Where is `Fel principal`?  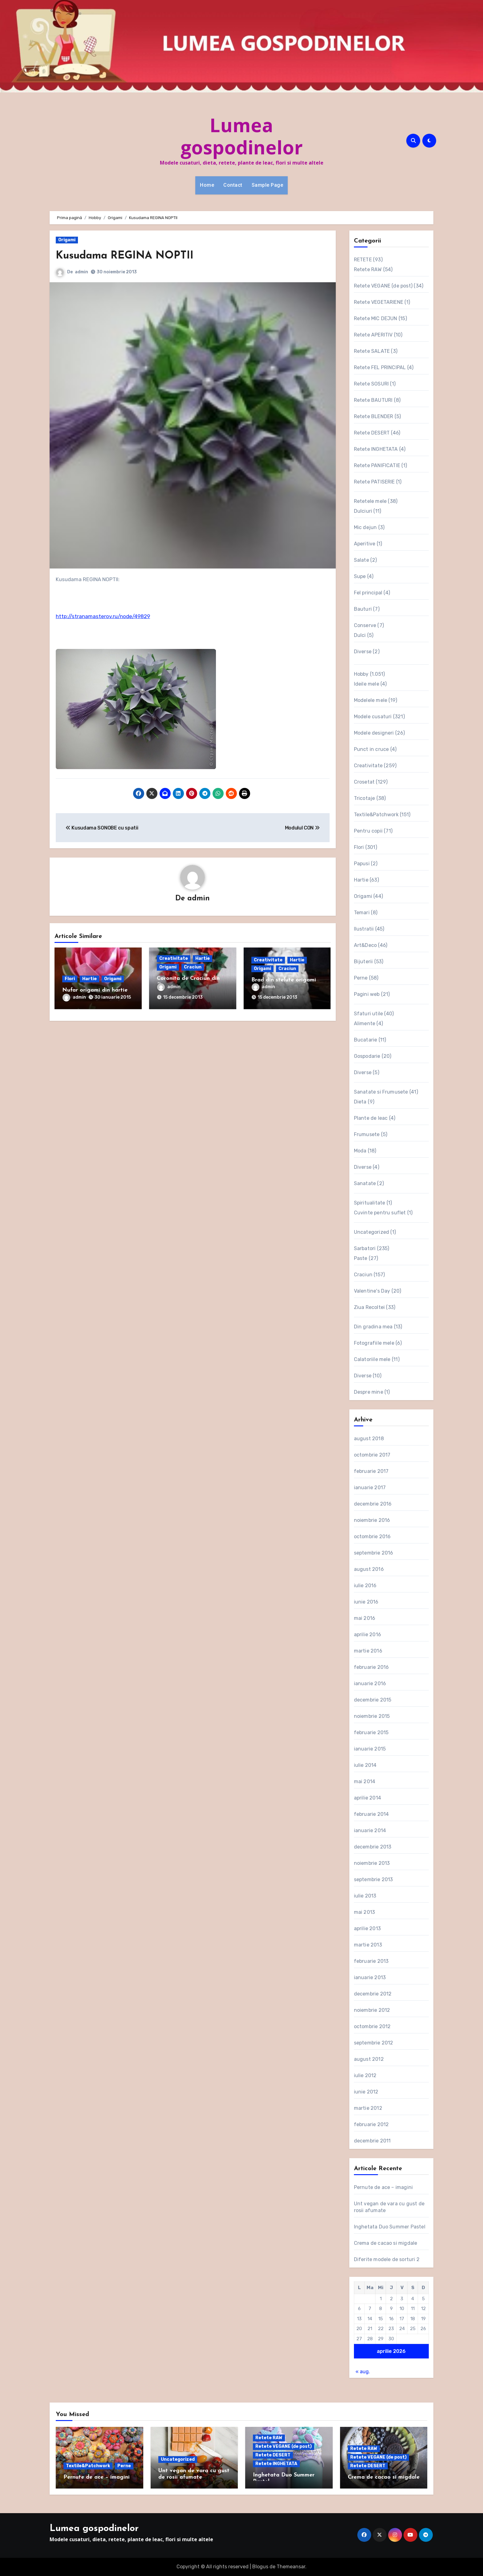
Fel principal is located at coordinates (368, 593).